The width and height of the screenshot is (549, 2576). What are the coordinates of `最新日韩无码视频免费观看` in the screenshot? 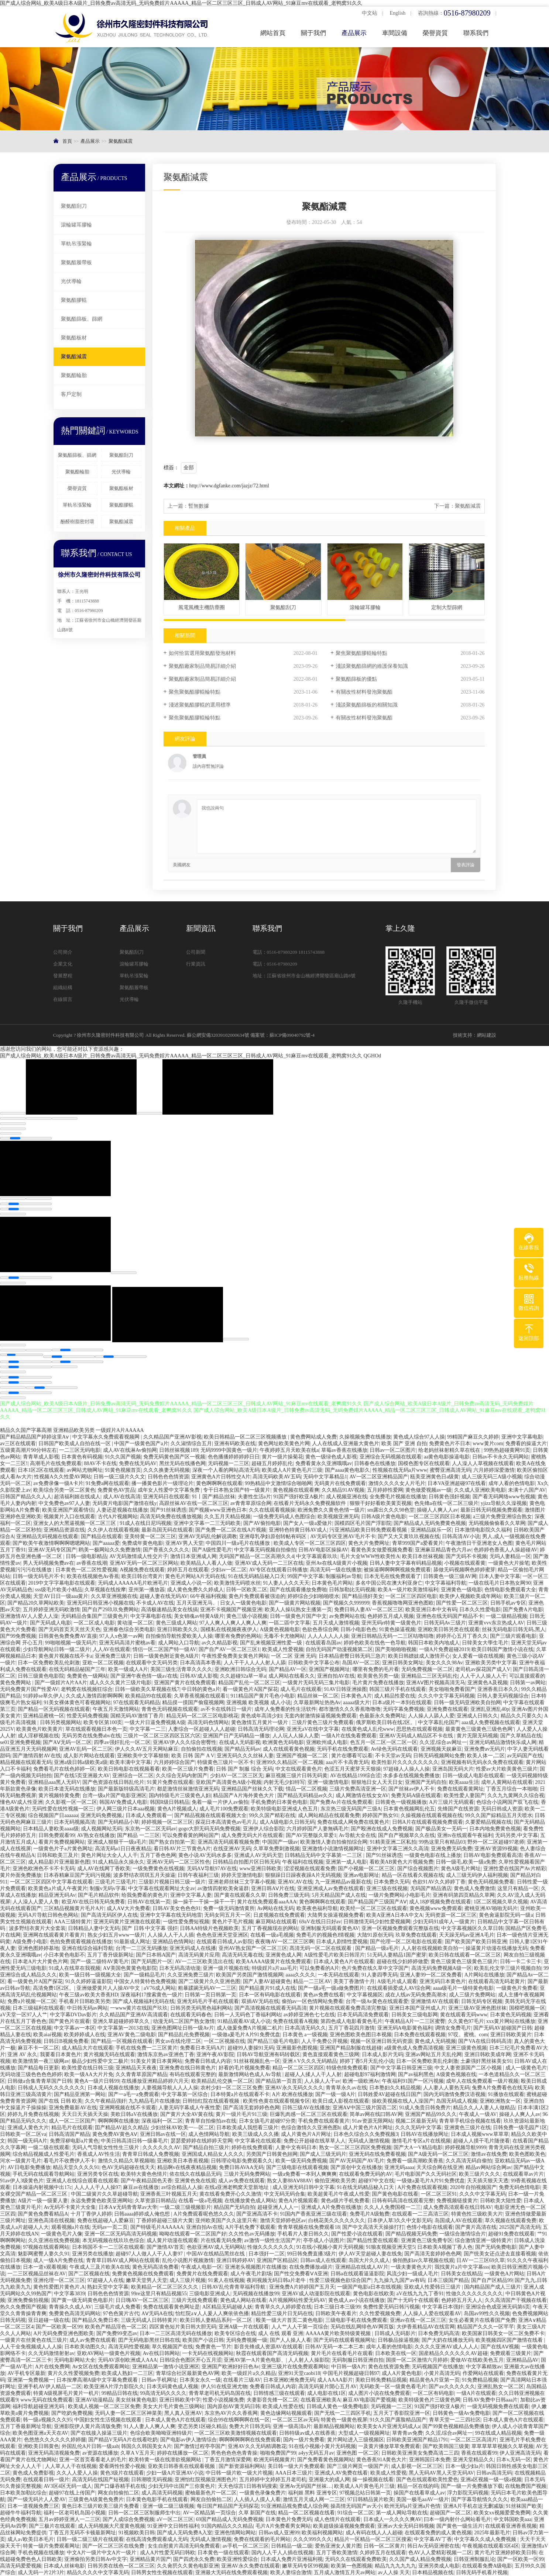 It's located at (491, 1510).